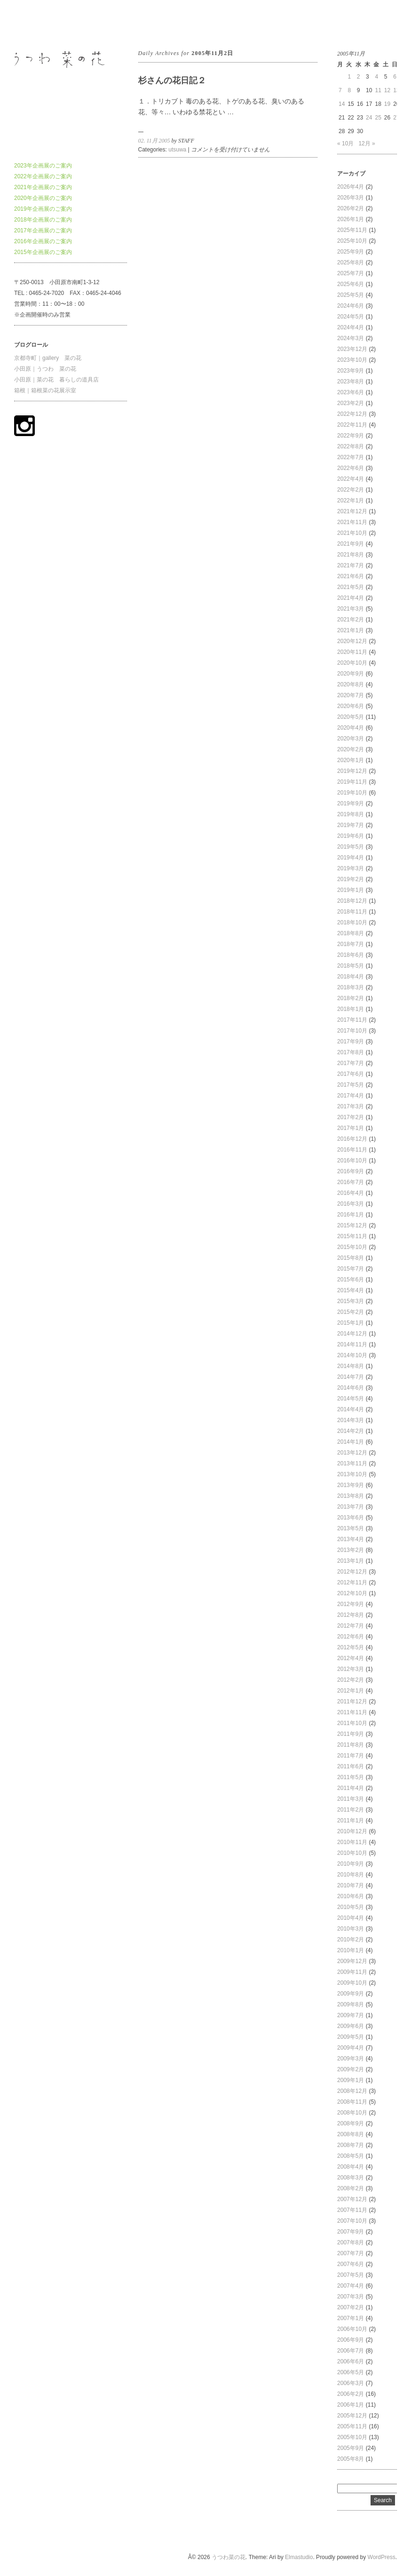  What do you see at coordinates (352, 911) in the screenshot?
I see `2018年11月` at bounding box center [352, 911].